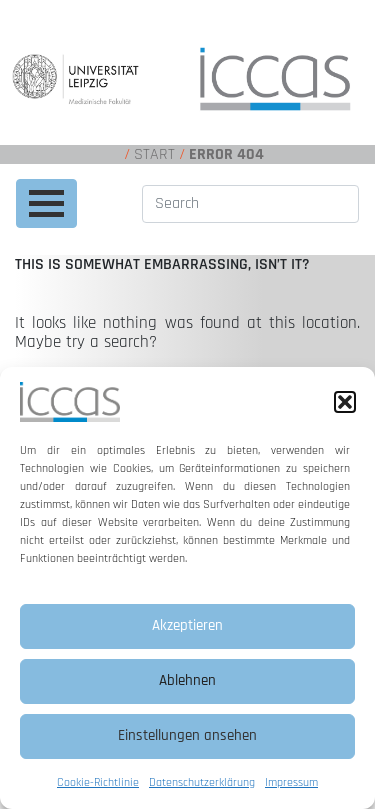 The image size is (375, 809). What do you see at coordinates (187, 625) in the screenshot?
I see `Akzeptieren` at bounding box center [187, 625].